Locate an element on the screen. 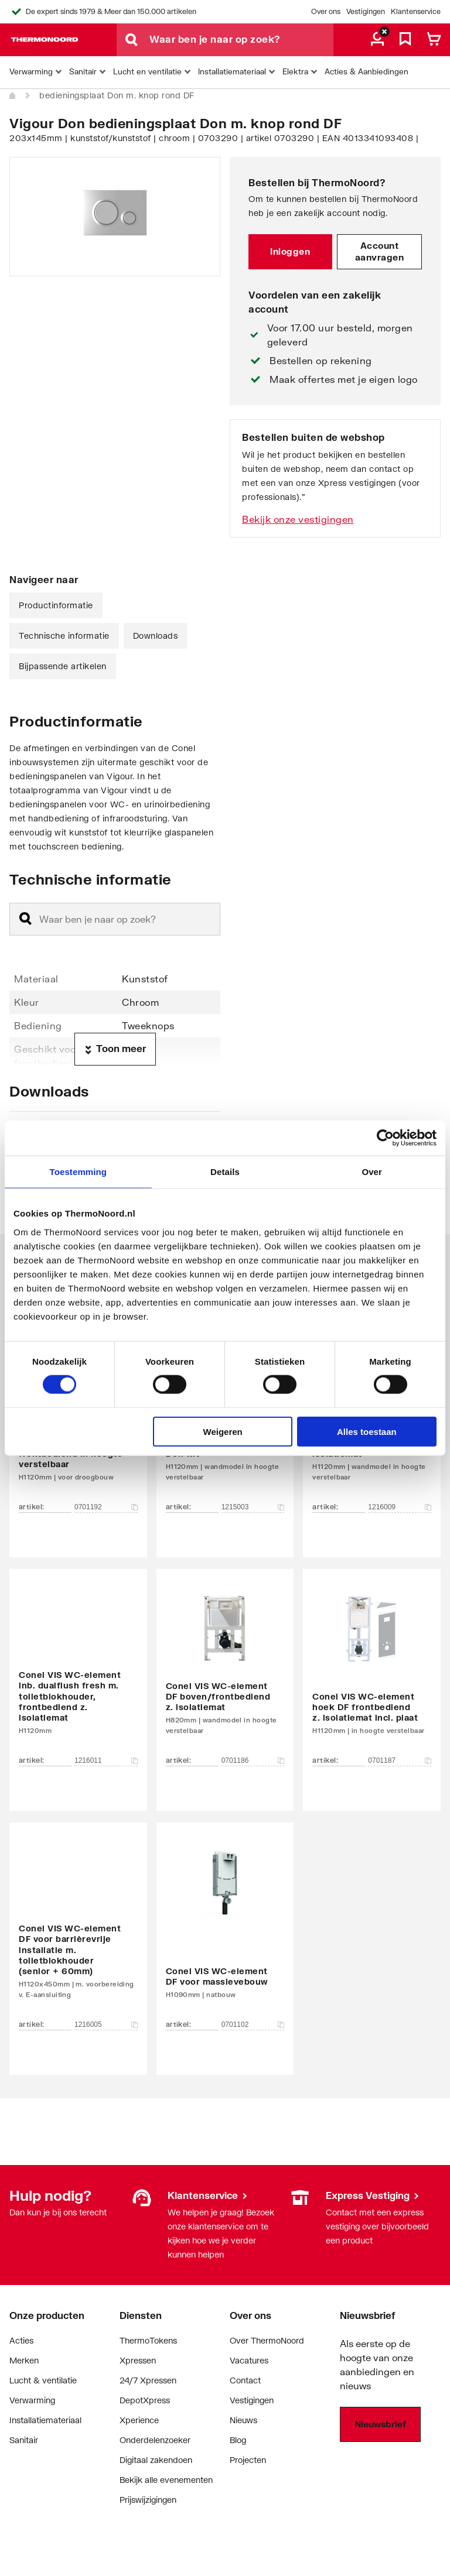 This screenshot has height=2576, width=450. Blog is located at coordinates (238, 2440).